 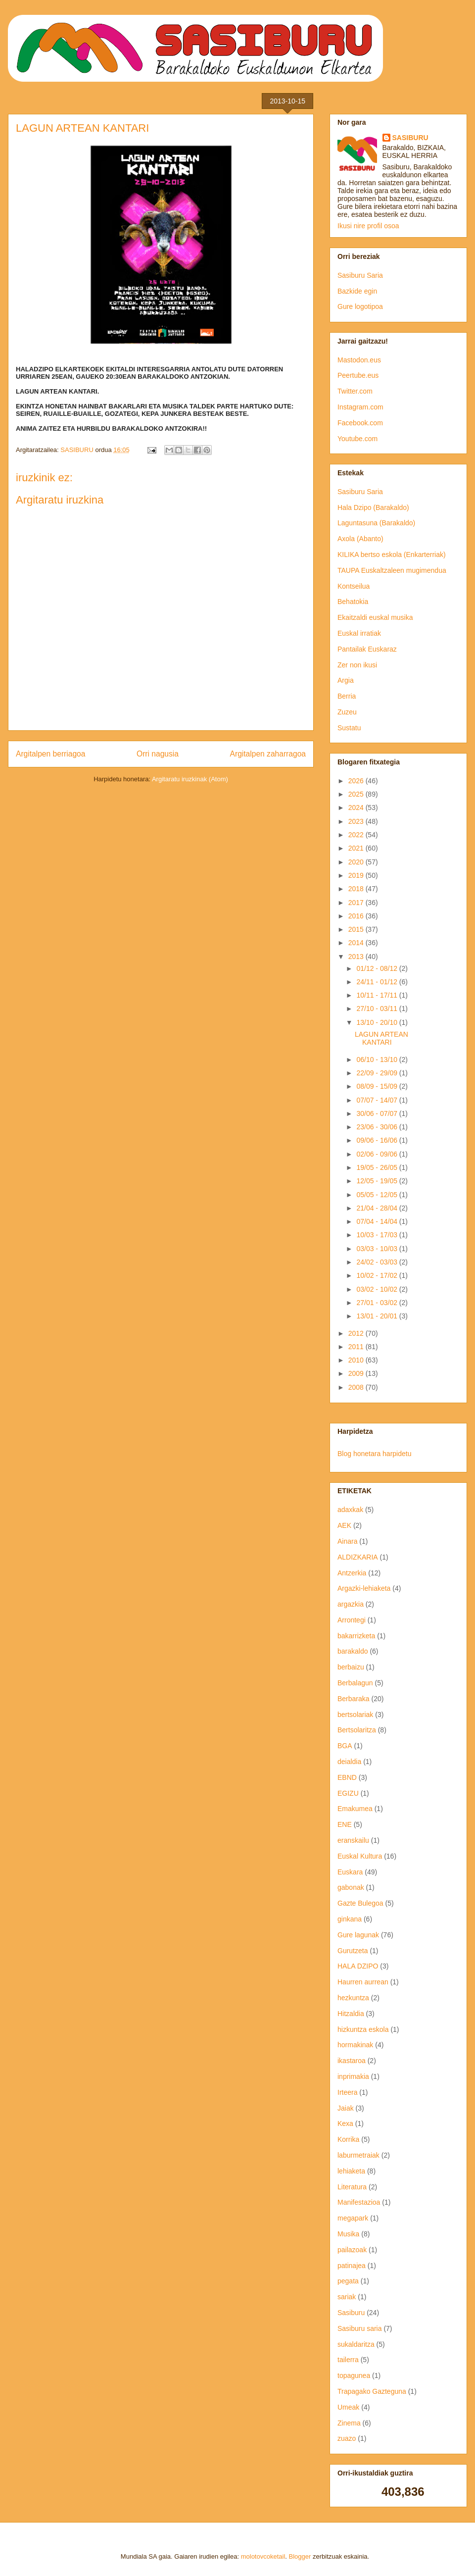 What do you see at coordinates (358, 2202) in the screenshot?
I see `Manifestazioa` at bounding box center [358, 2202].